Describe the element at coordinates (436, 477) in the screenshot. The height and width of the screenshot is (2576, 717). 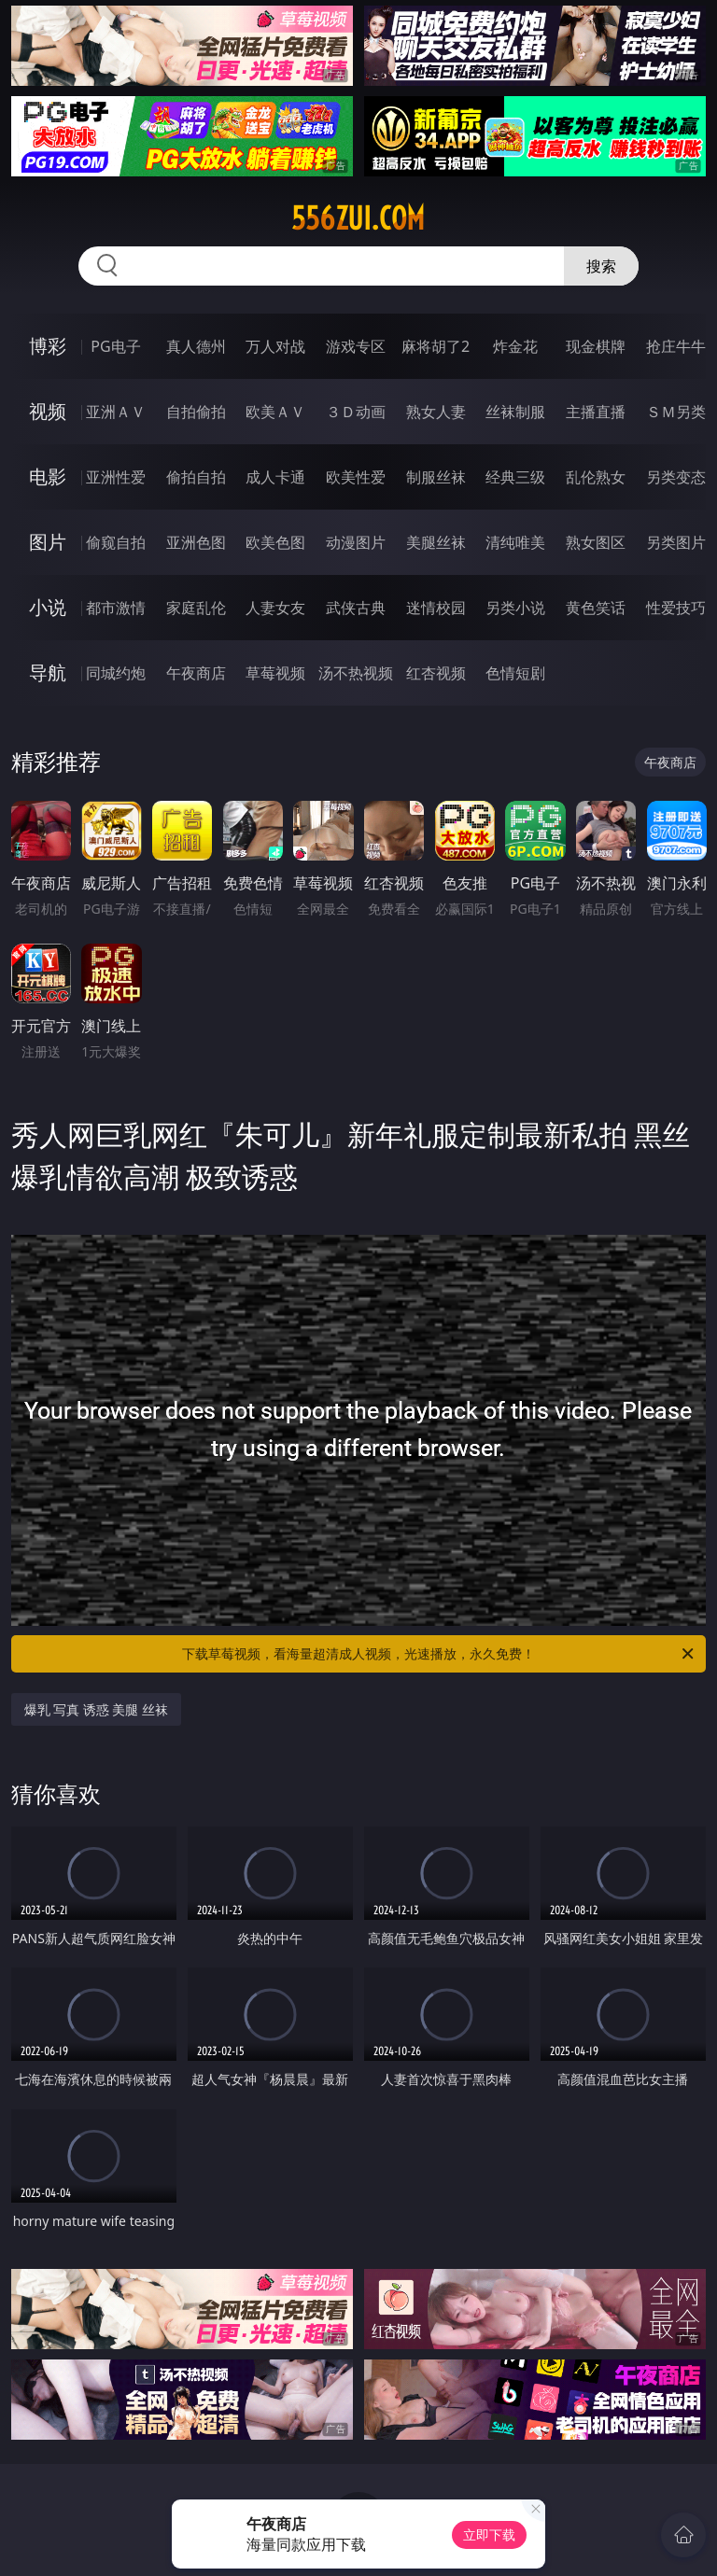
I see `制服丝袜` at that location.